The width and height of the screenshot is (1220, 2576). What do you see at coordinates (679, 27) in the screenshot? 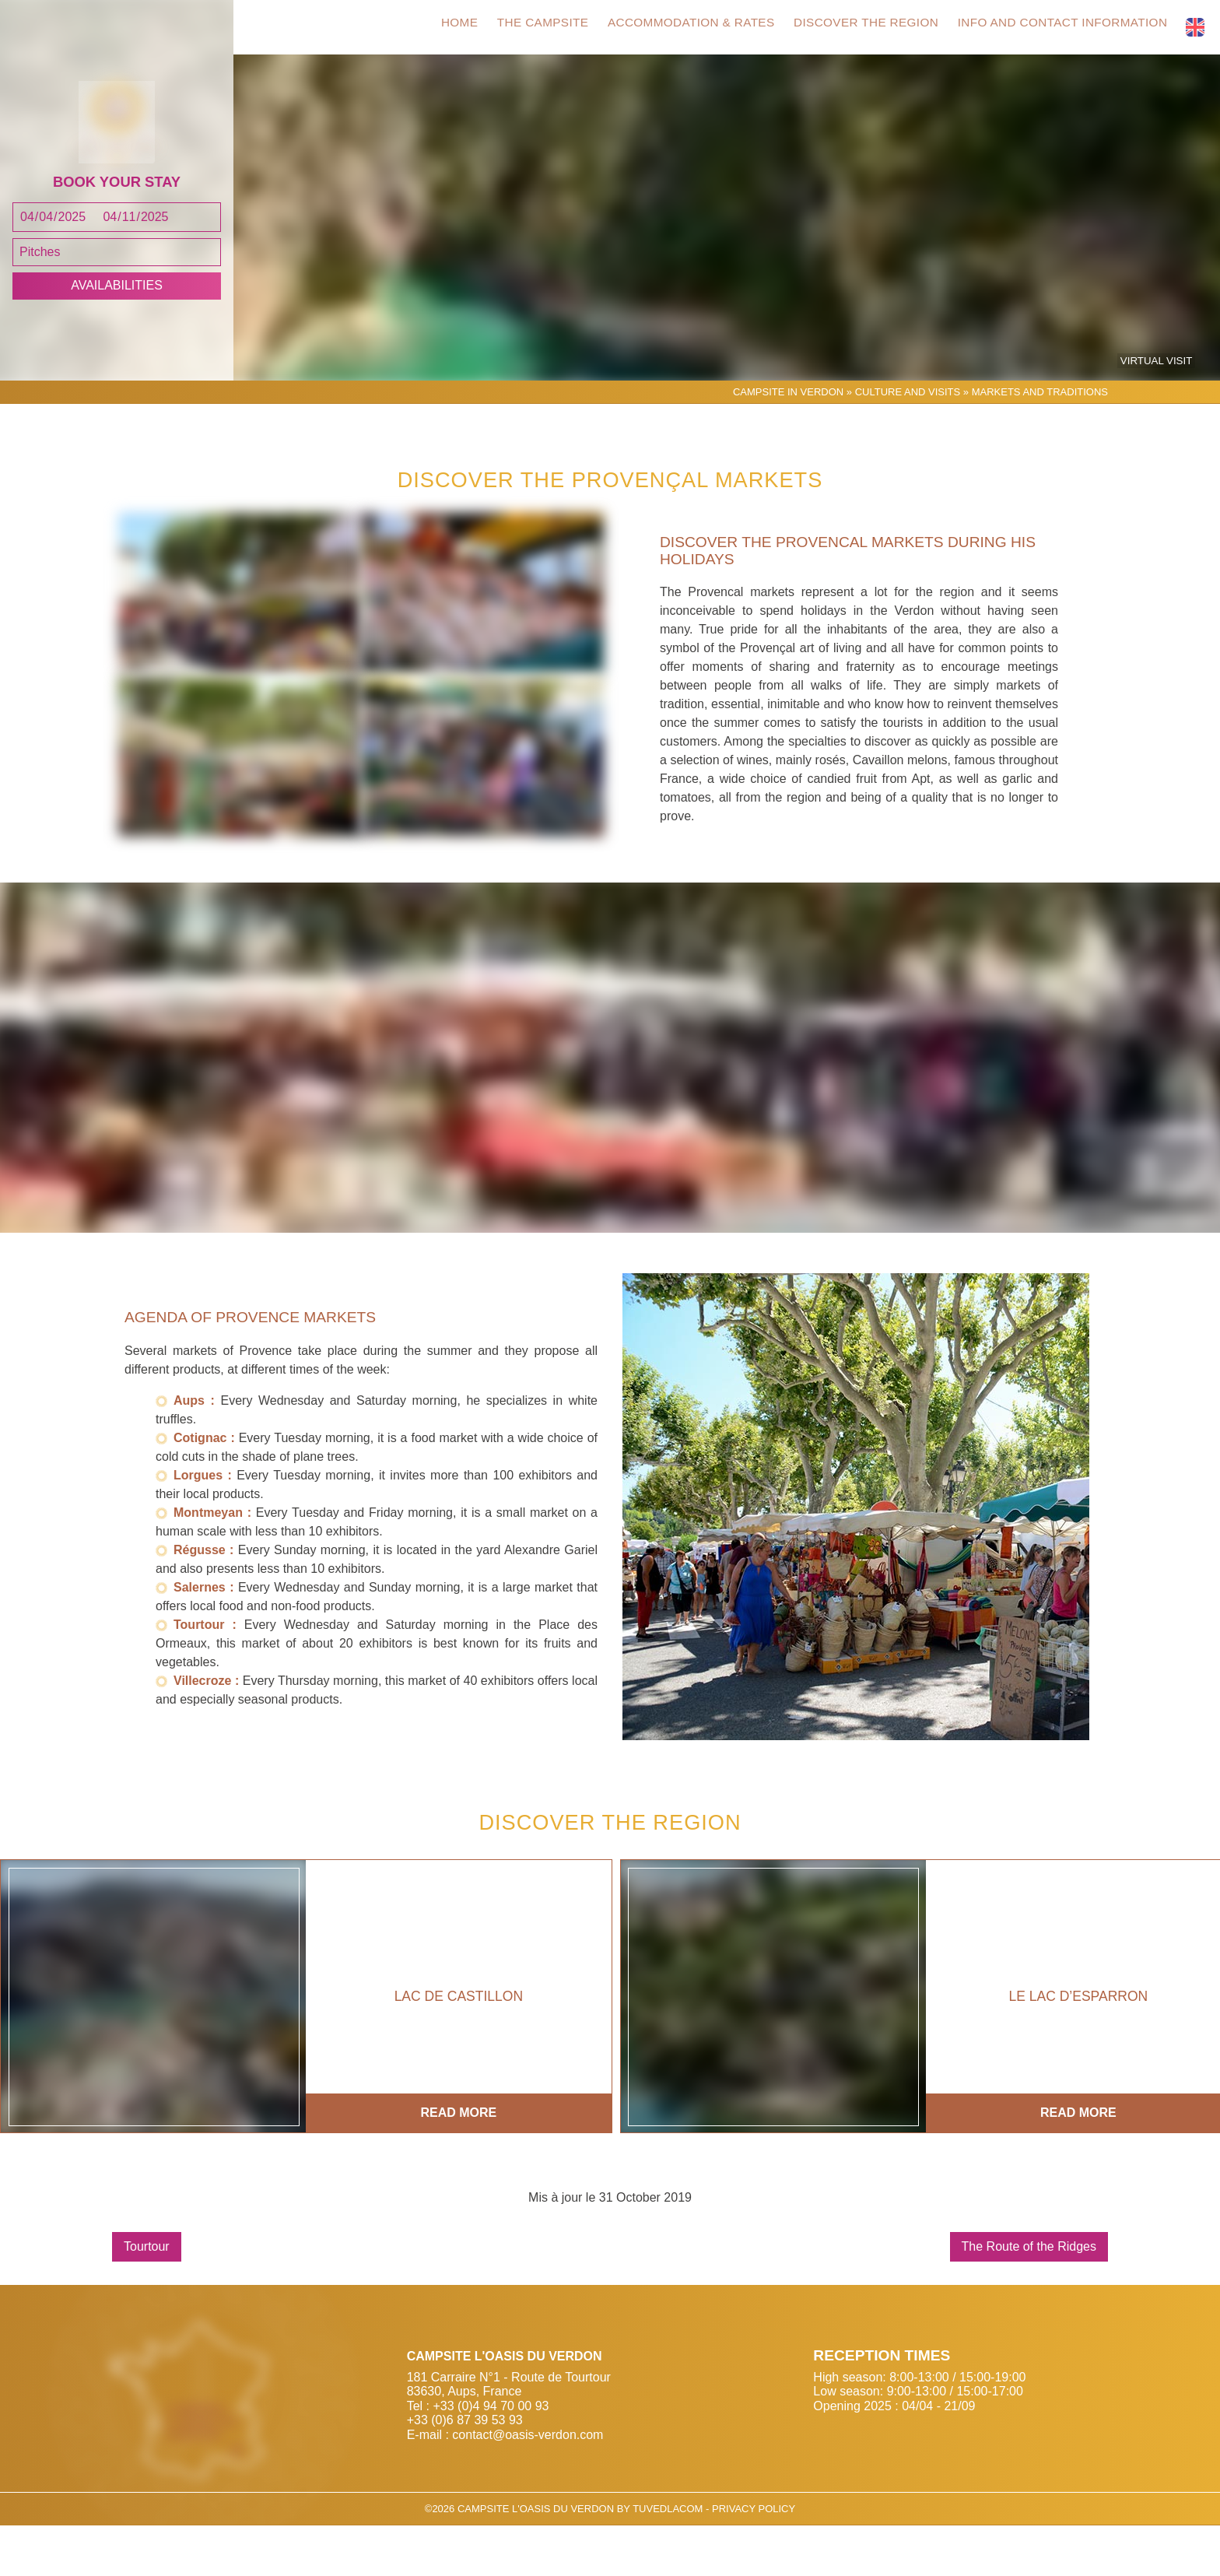
I see `Accommodation & rates` at bounding box center [679, 27].